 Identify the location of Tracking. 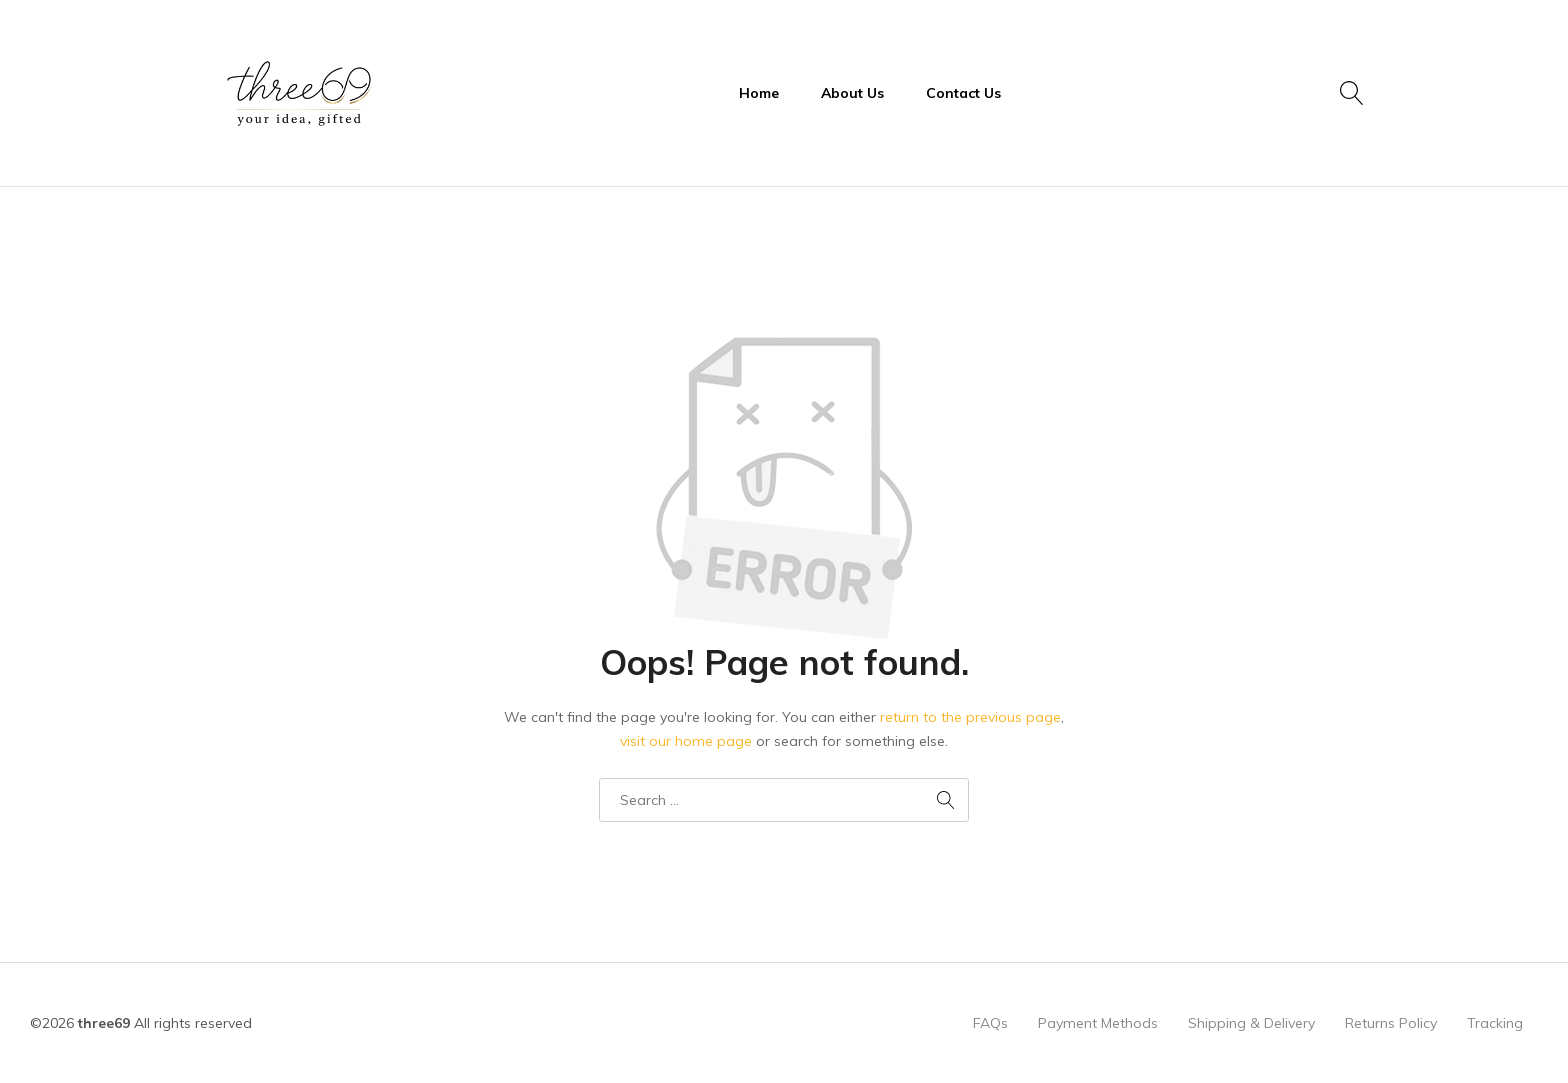
(1495, 1023).